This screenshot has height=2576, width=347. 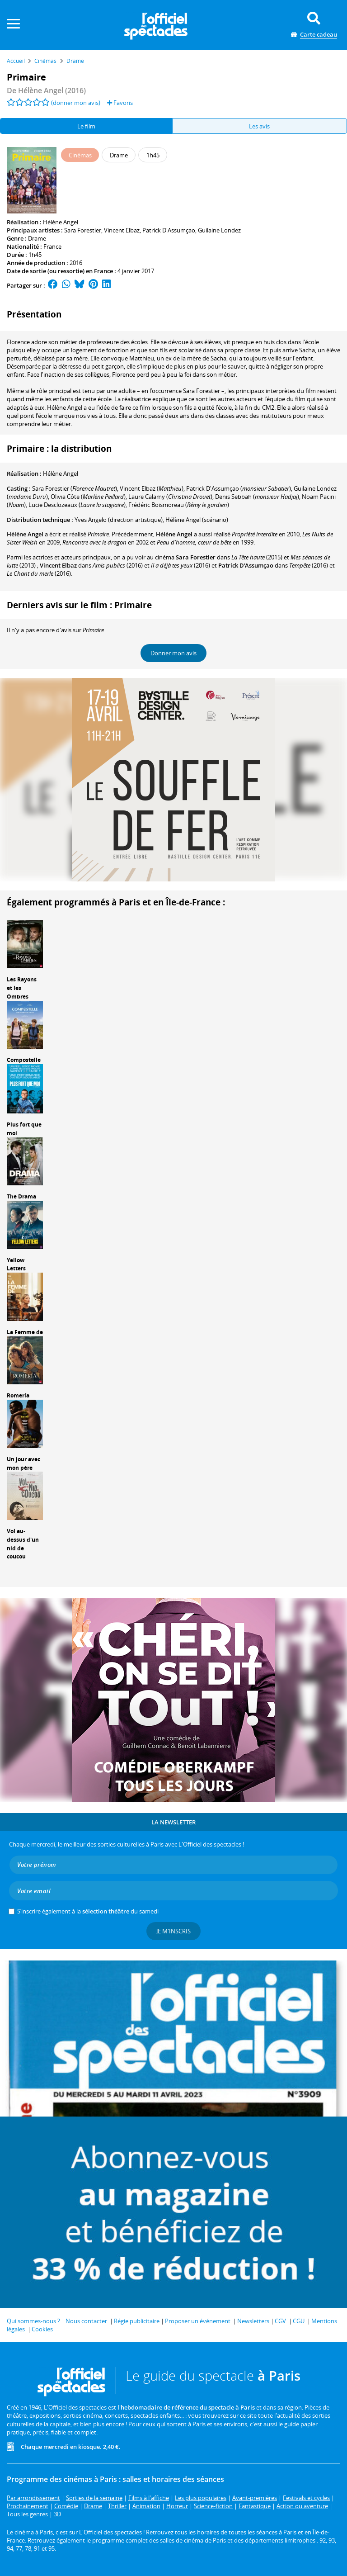 What do you see at coordinates (197, 2321) in the screenshot?
I see `Proposer un événement` at bounding box center [197, 2321].